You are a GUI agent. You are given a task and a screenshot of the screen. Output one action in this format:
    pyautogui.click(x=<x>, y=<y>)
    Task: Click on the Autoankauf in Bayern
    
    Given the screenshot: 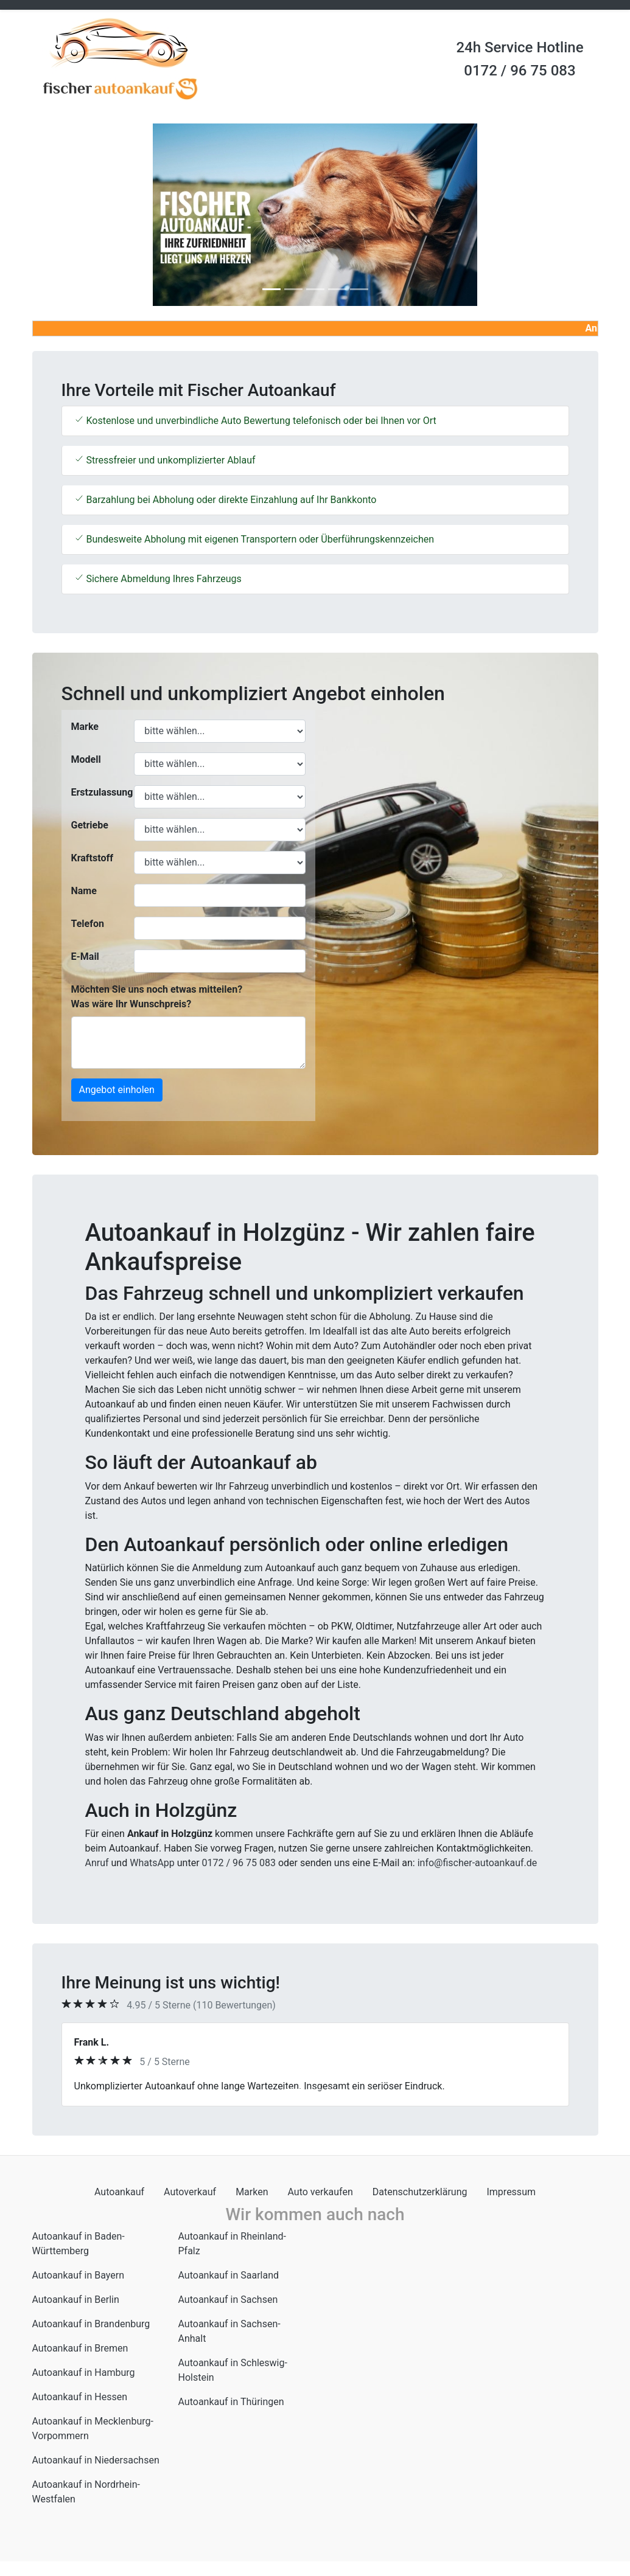 What is the action you would take?
    pyautogui.click(x=78, y=2275)
    